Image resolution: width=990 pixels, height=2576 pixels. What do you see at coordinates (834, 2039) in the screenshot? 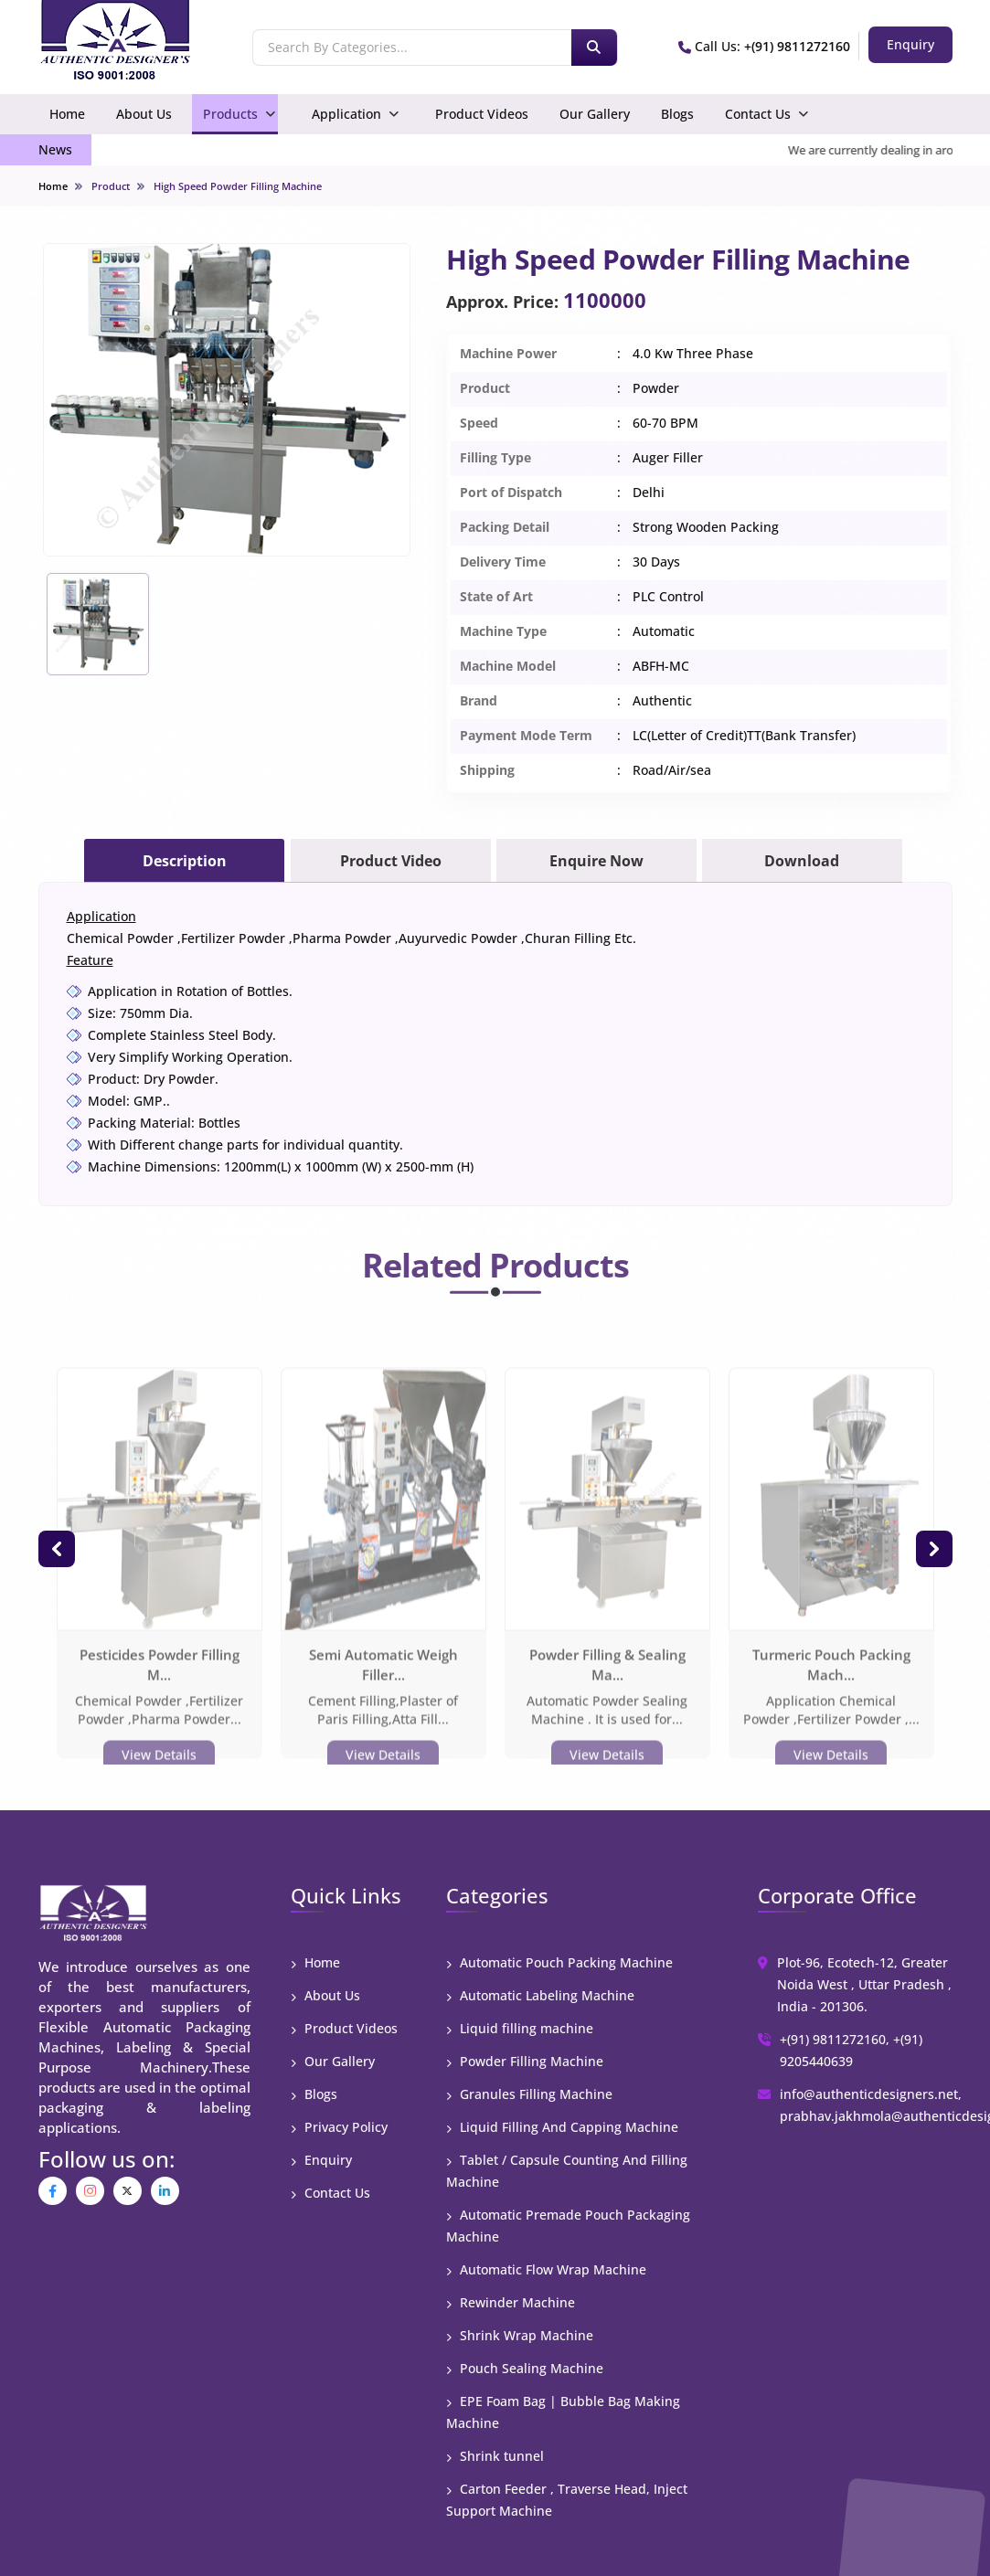
I see `+(91) 9811272160,` at bounding box center [834, 2039].